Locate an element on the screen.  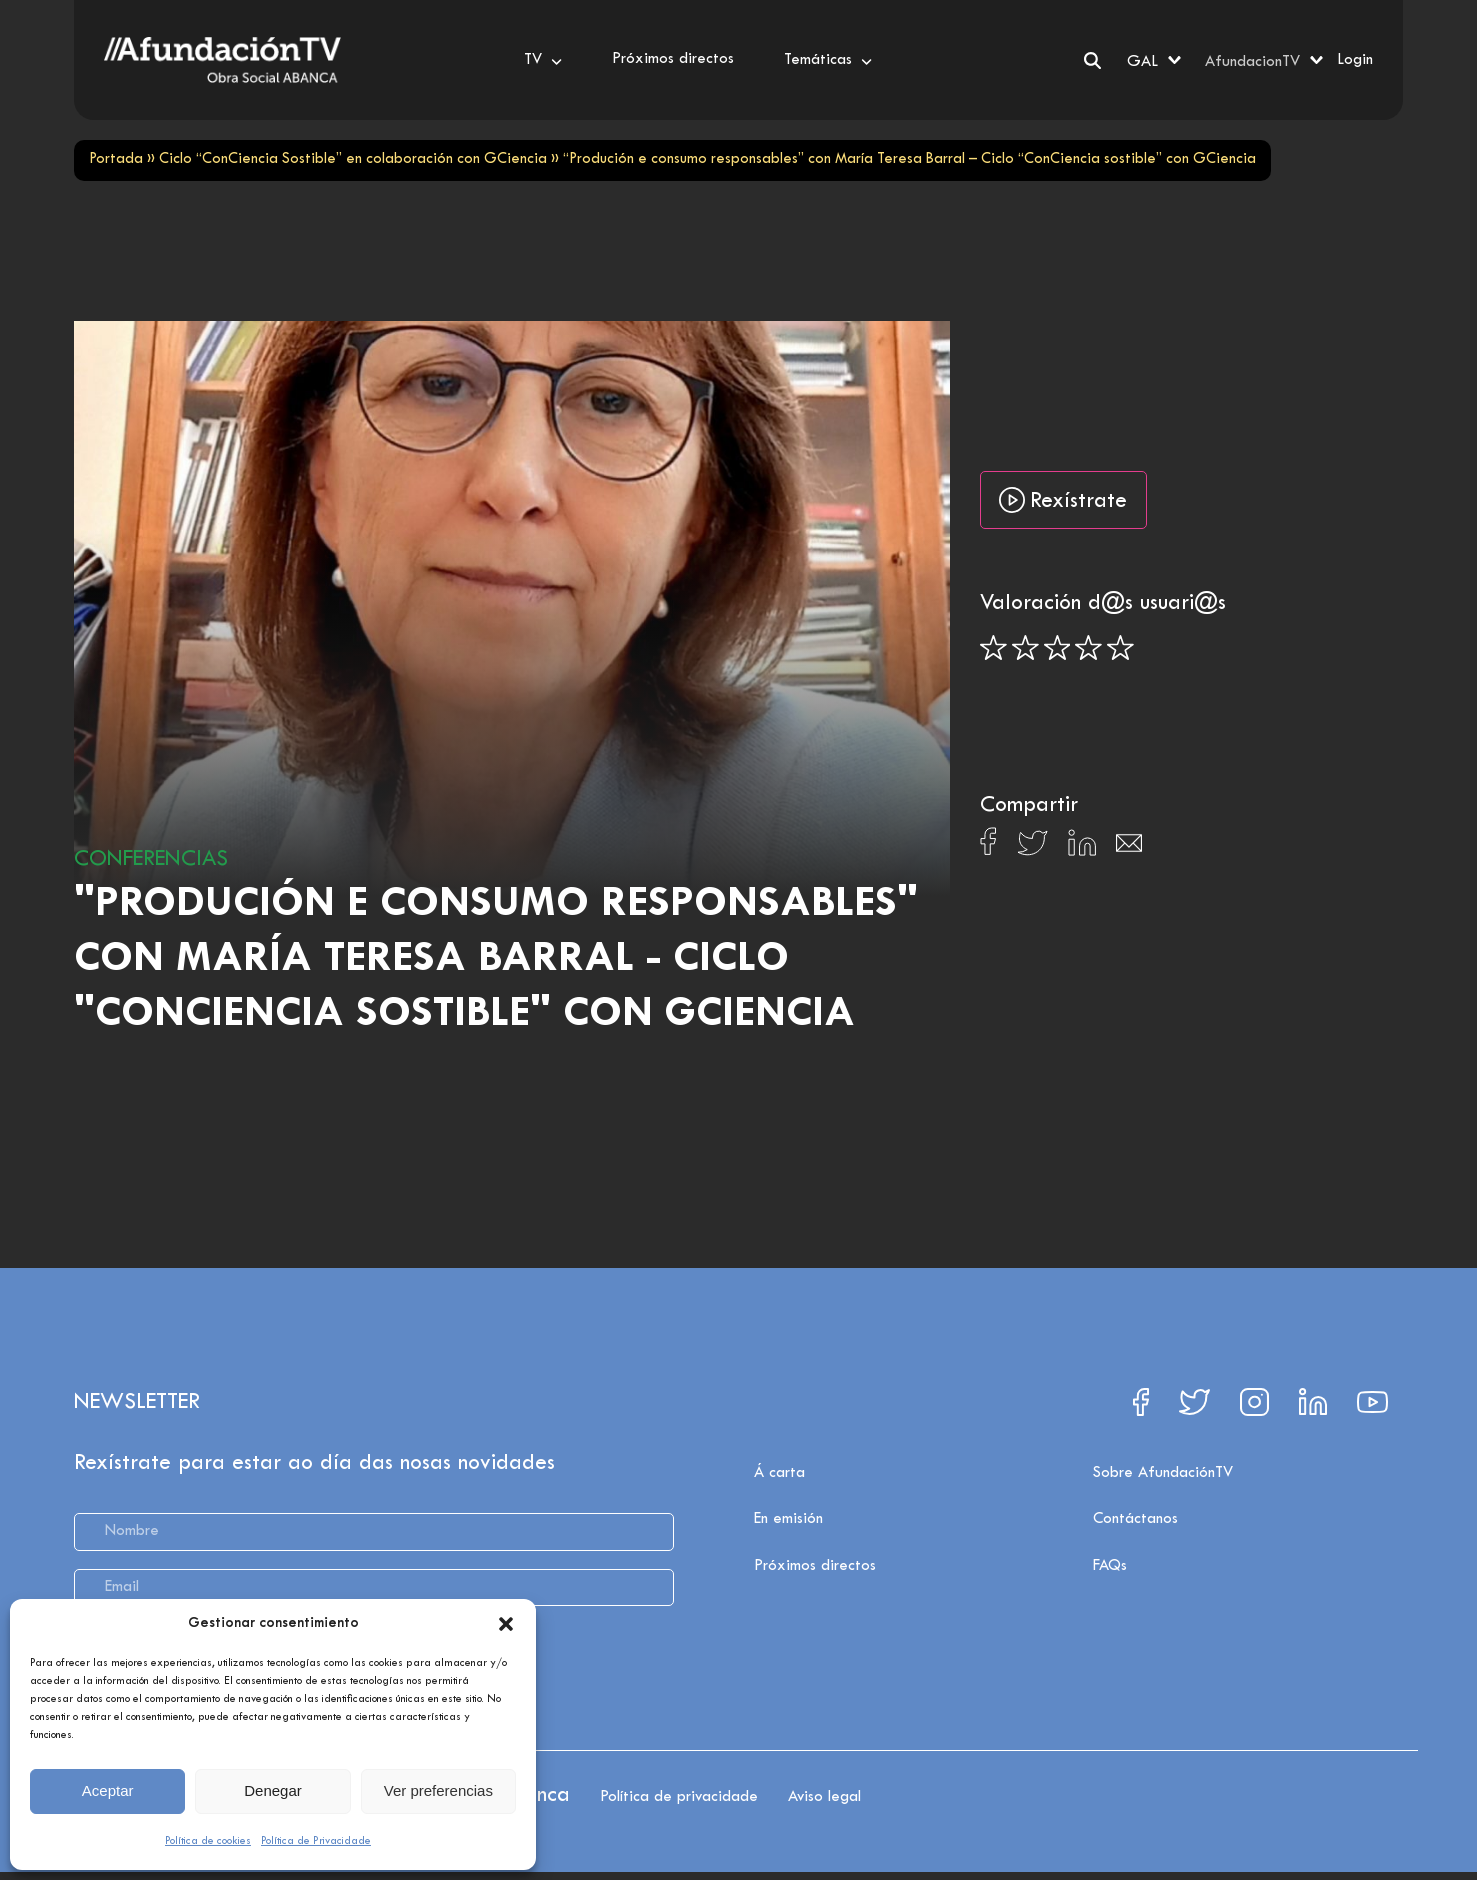
[Compartir en Email] is located at coordinates (1129, 848).